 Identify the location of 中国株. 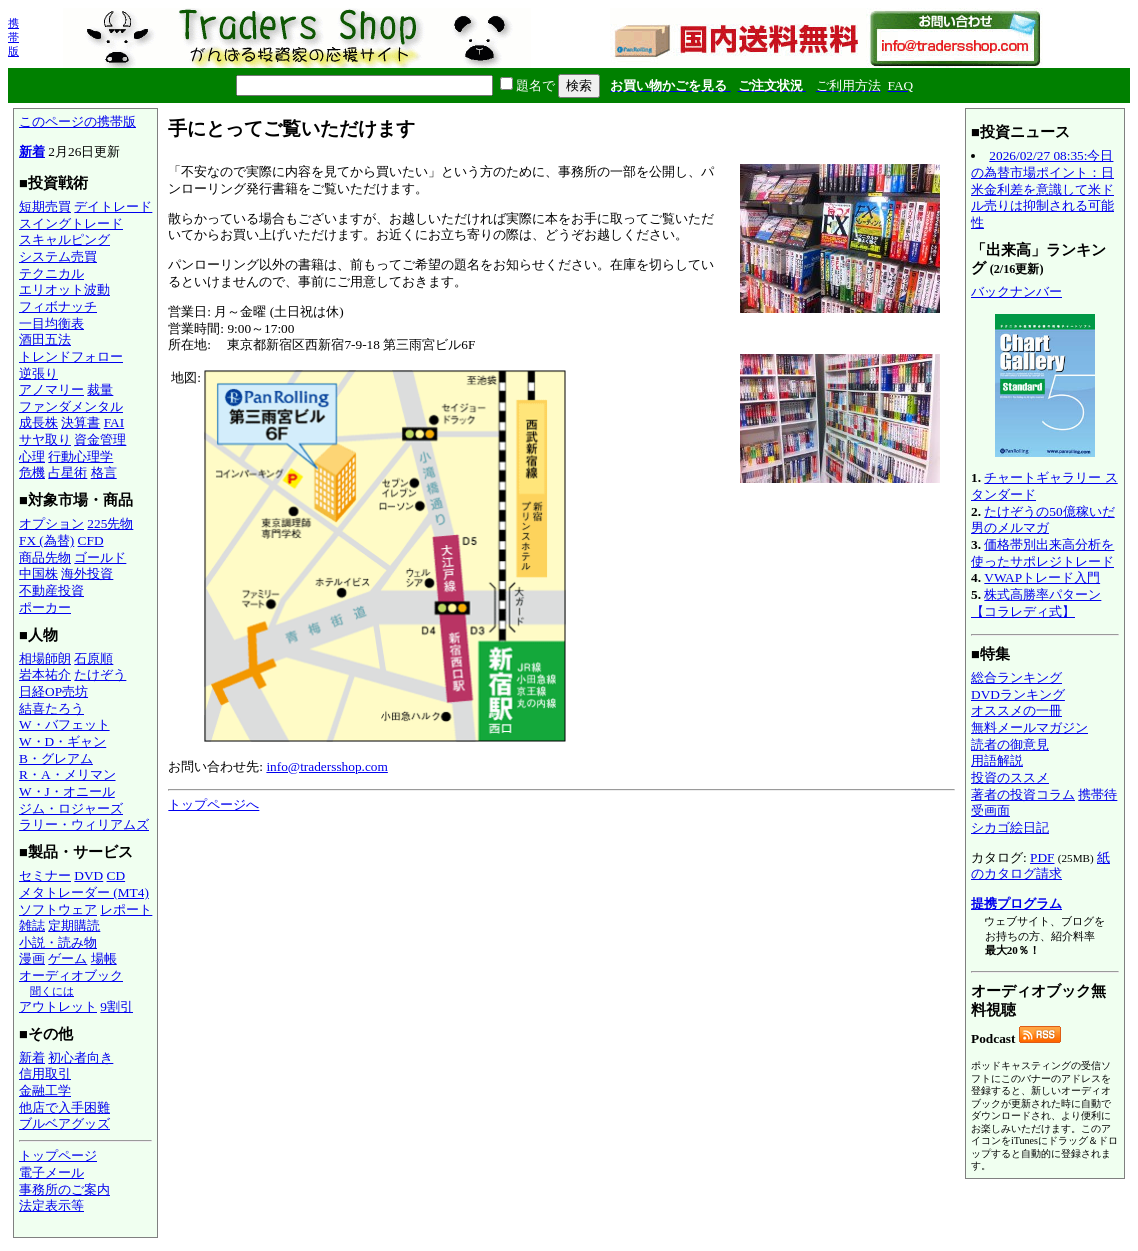
(38, 573).